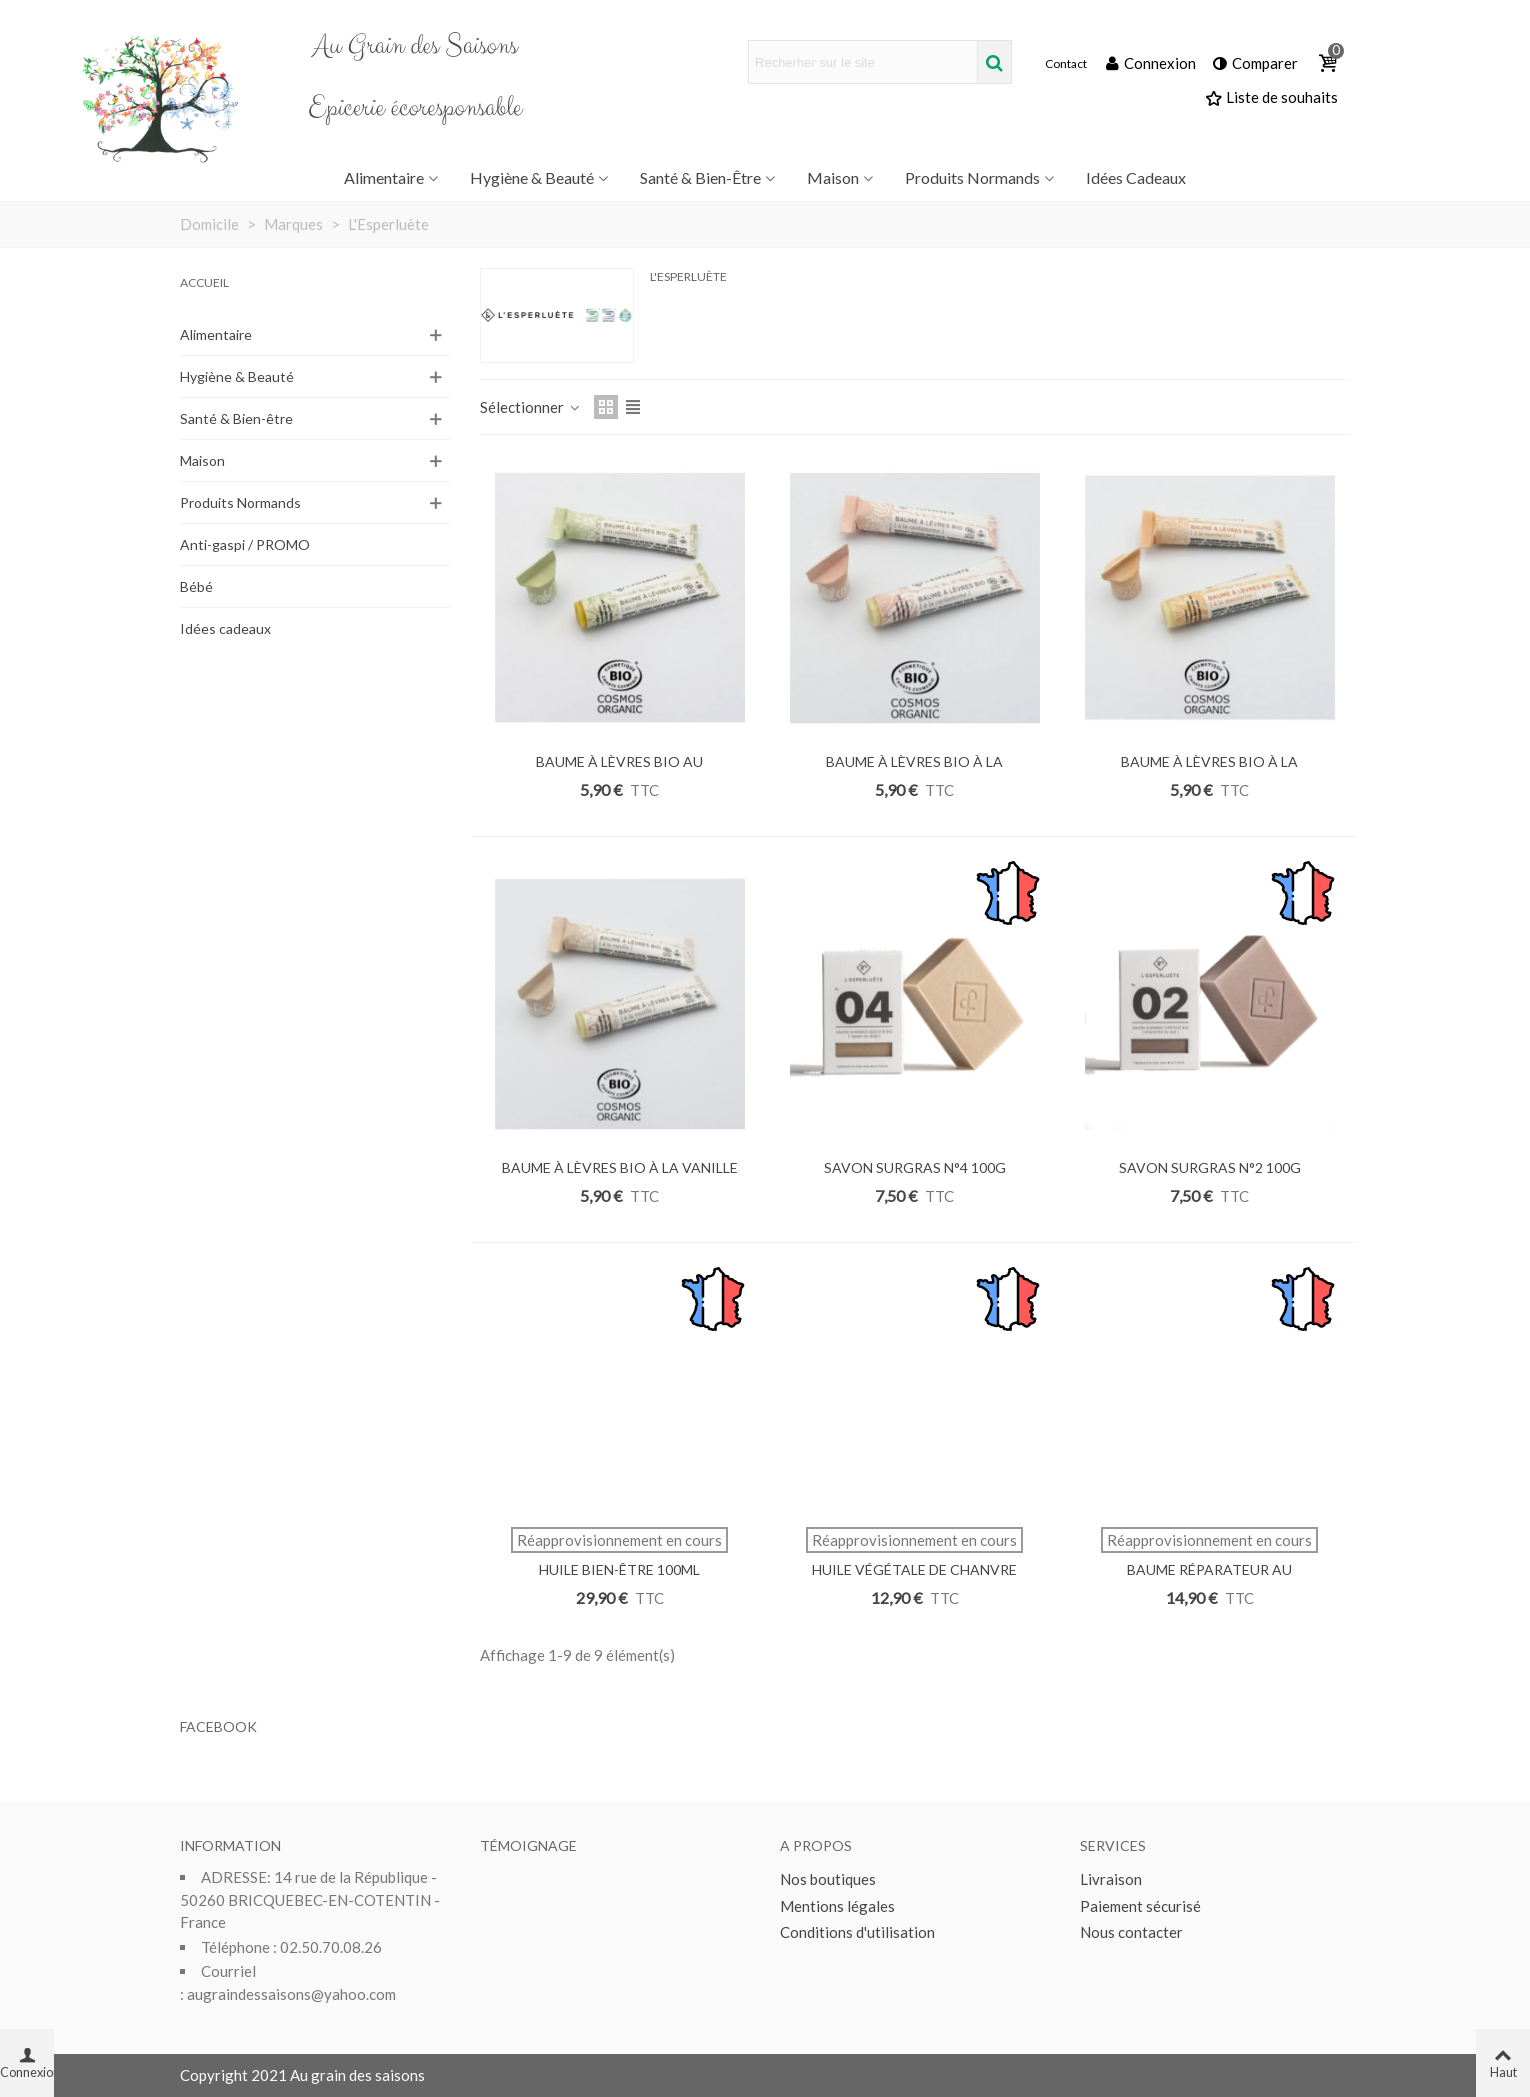 The height and width of the screenshot is (2097, 1530). I want to click on Mentions légales, so click(837, 1906).